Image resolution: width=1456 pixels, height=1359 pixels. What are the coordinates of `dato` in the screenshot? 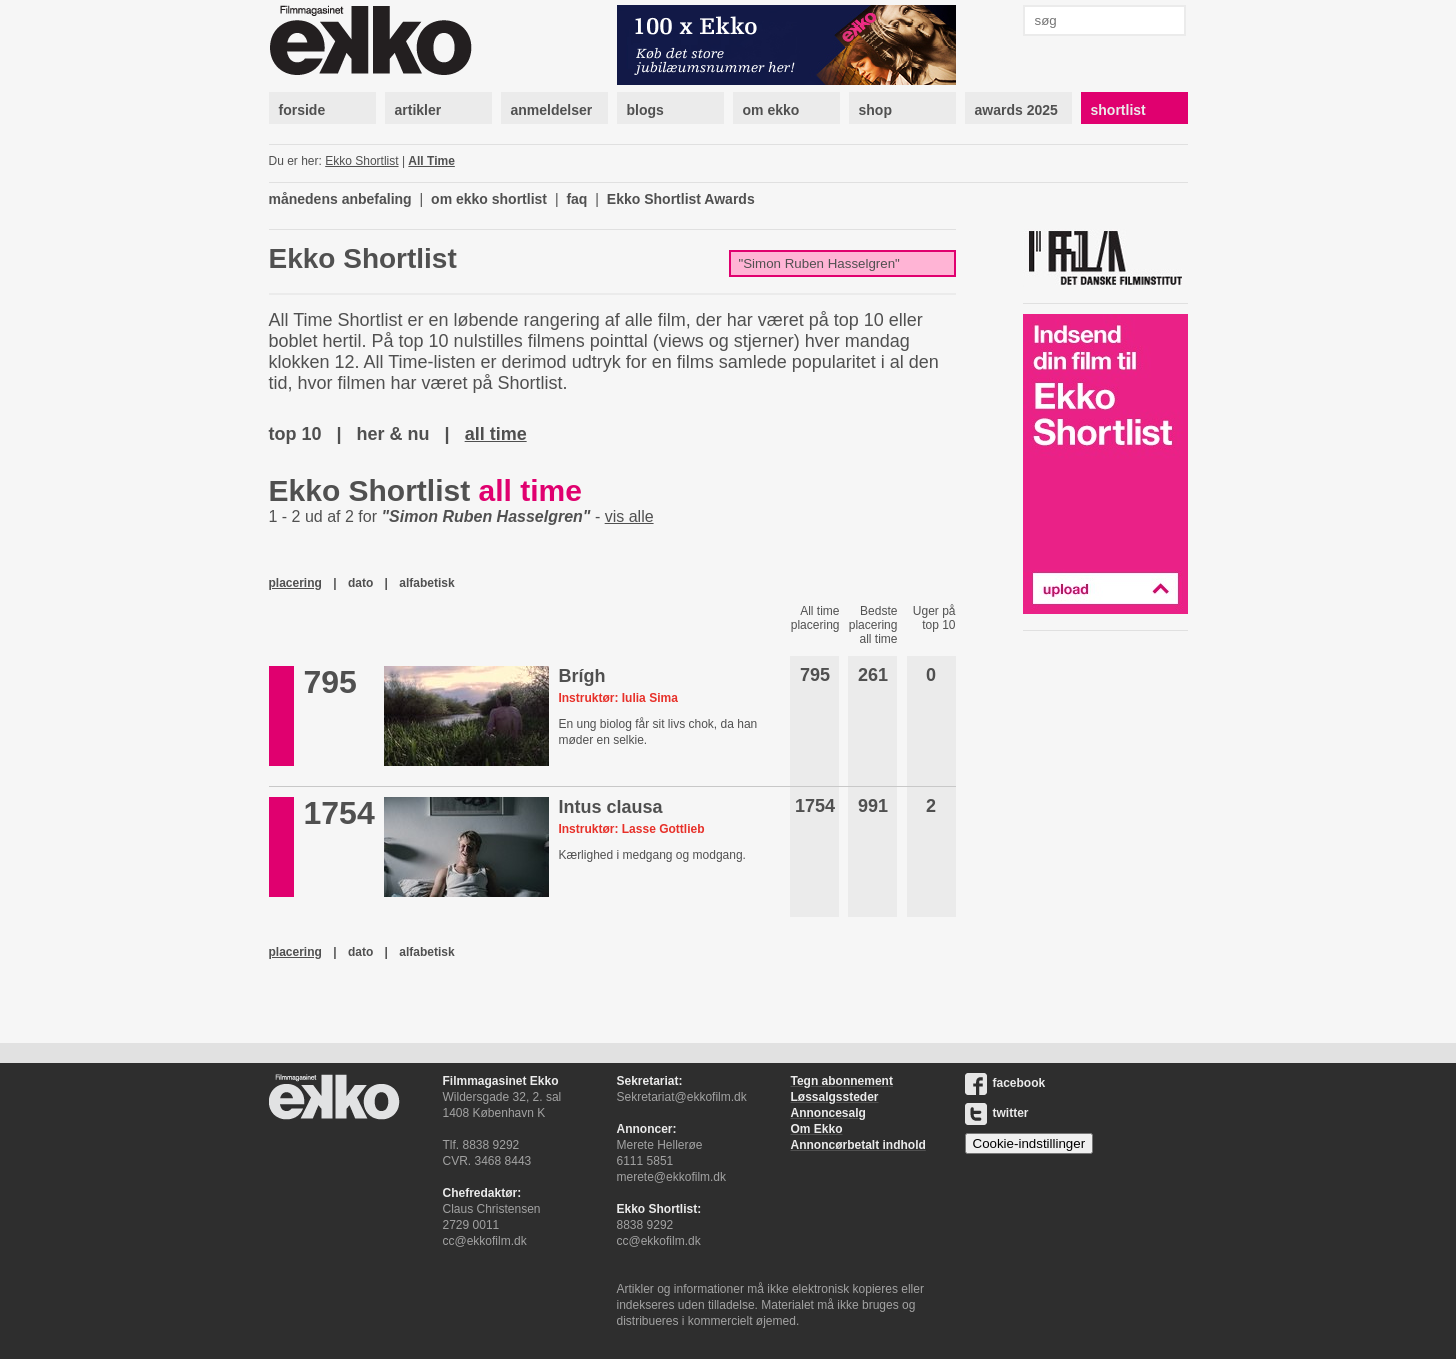 It's located at (360, 583).